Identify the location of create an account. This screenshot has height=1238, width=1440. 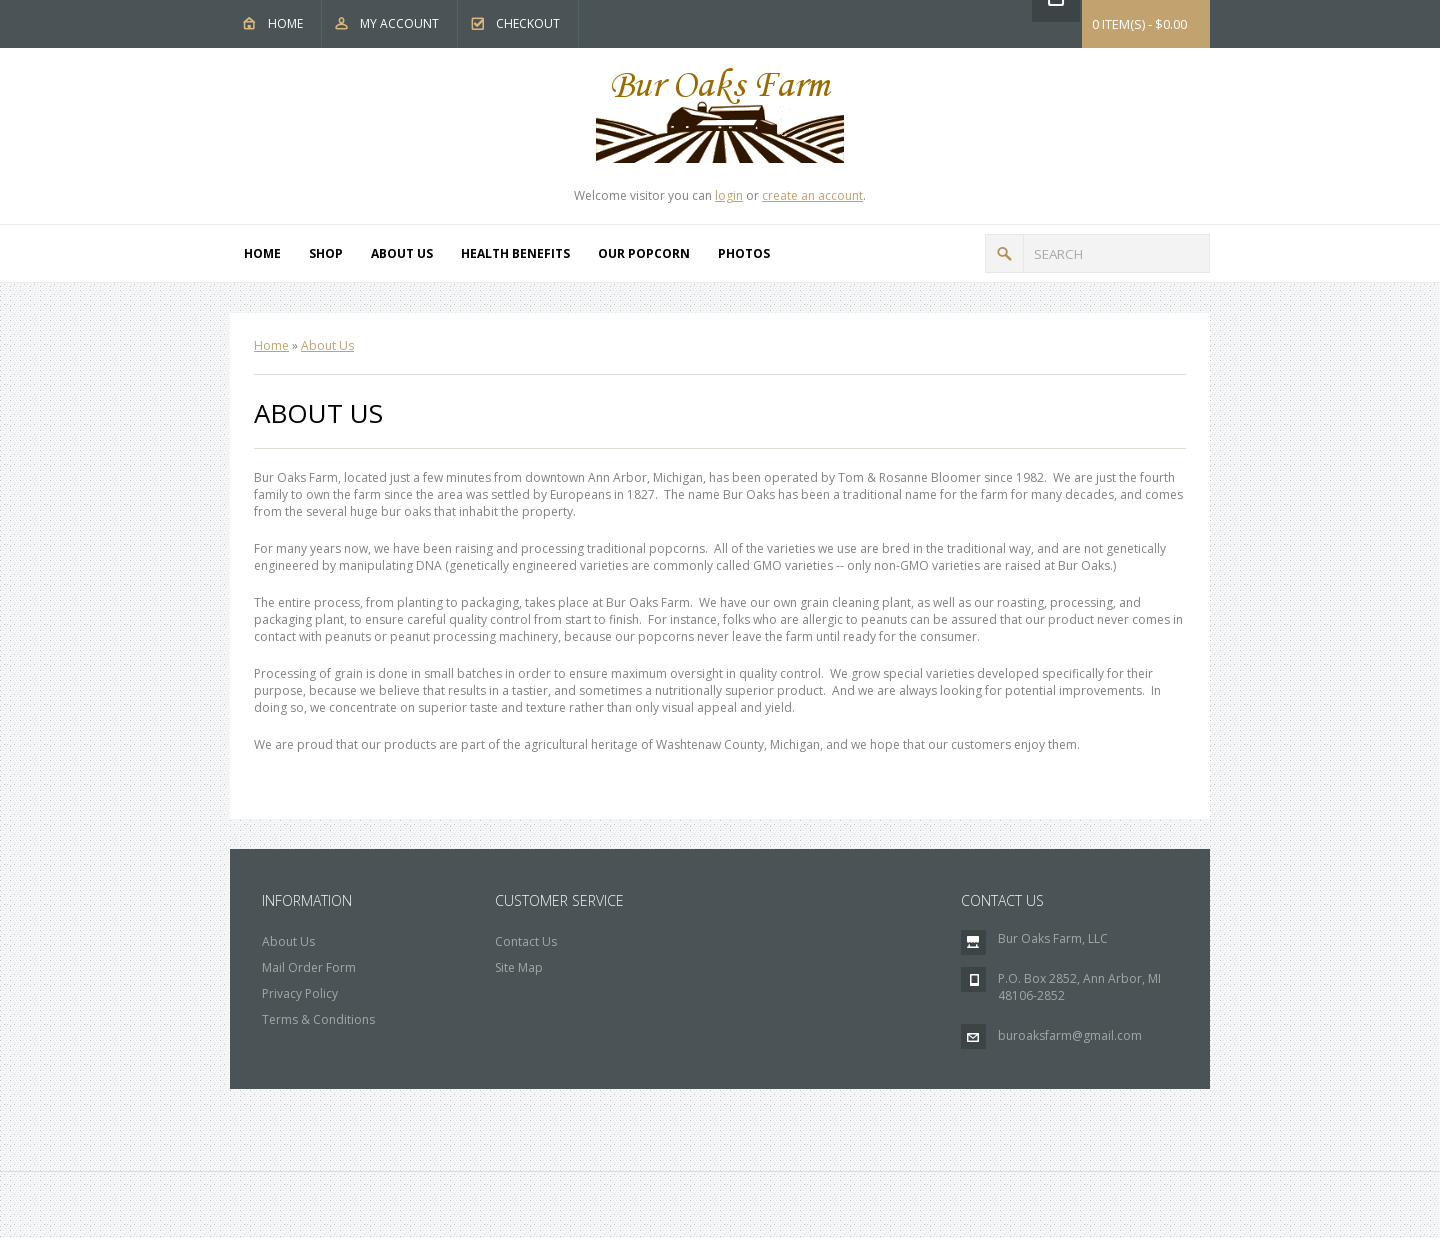
(812, 195).